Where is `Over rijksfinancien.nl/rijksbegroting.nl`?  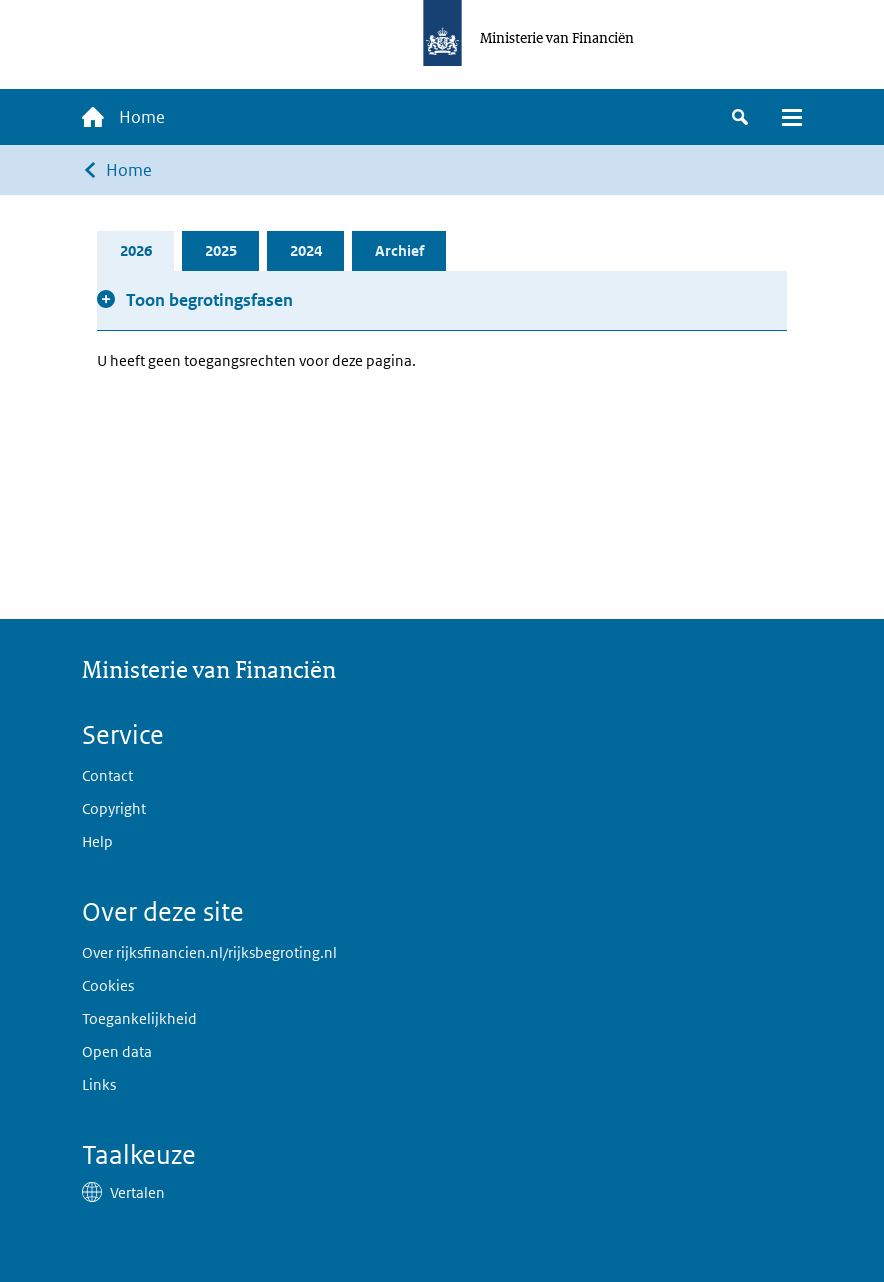
Over rijksfinancien.nl/rijksbegroting.nl is located at coordinates (209, 952).